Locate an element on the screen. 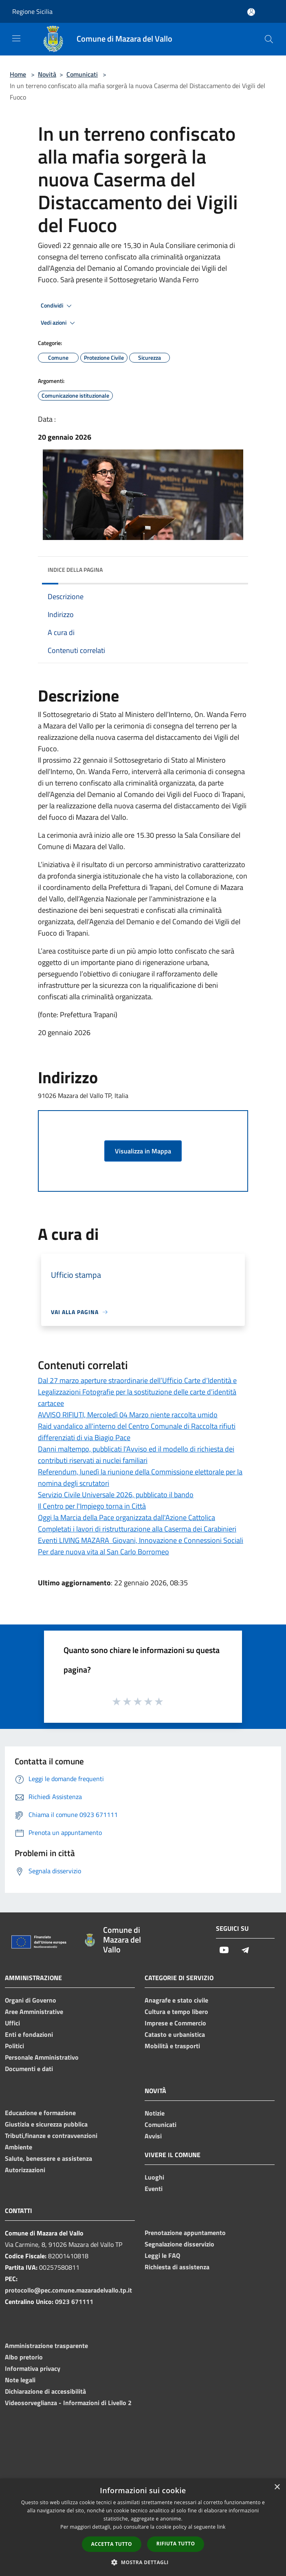 Image resolution: width=286 pixels, height=2576 pixels. Richiesta di assistenza is located at coordinates (177, 2267).